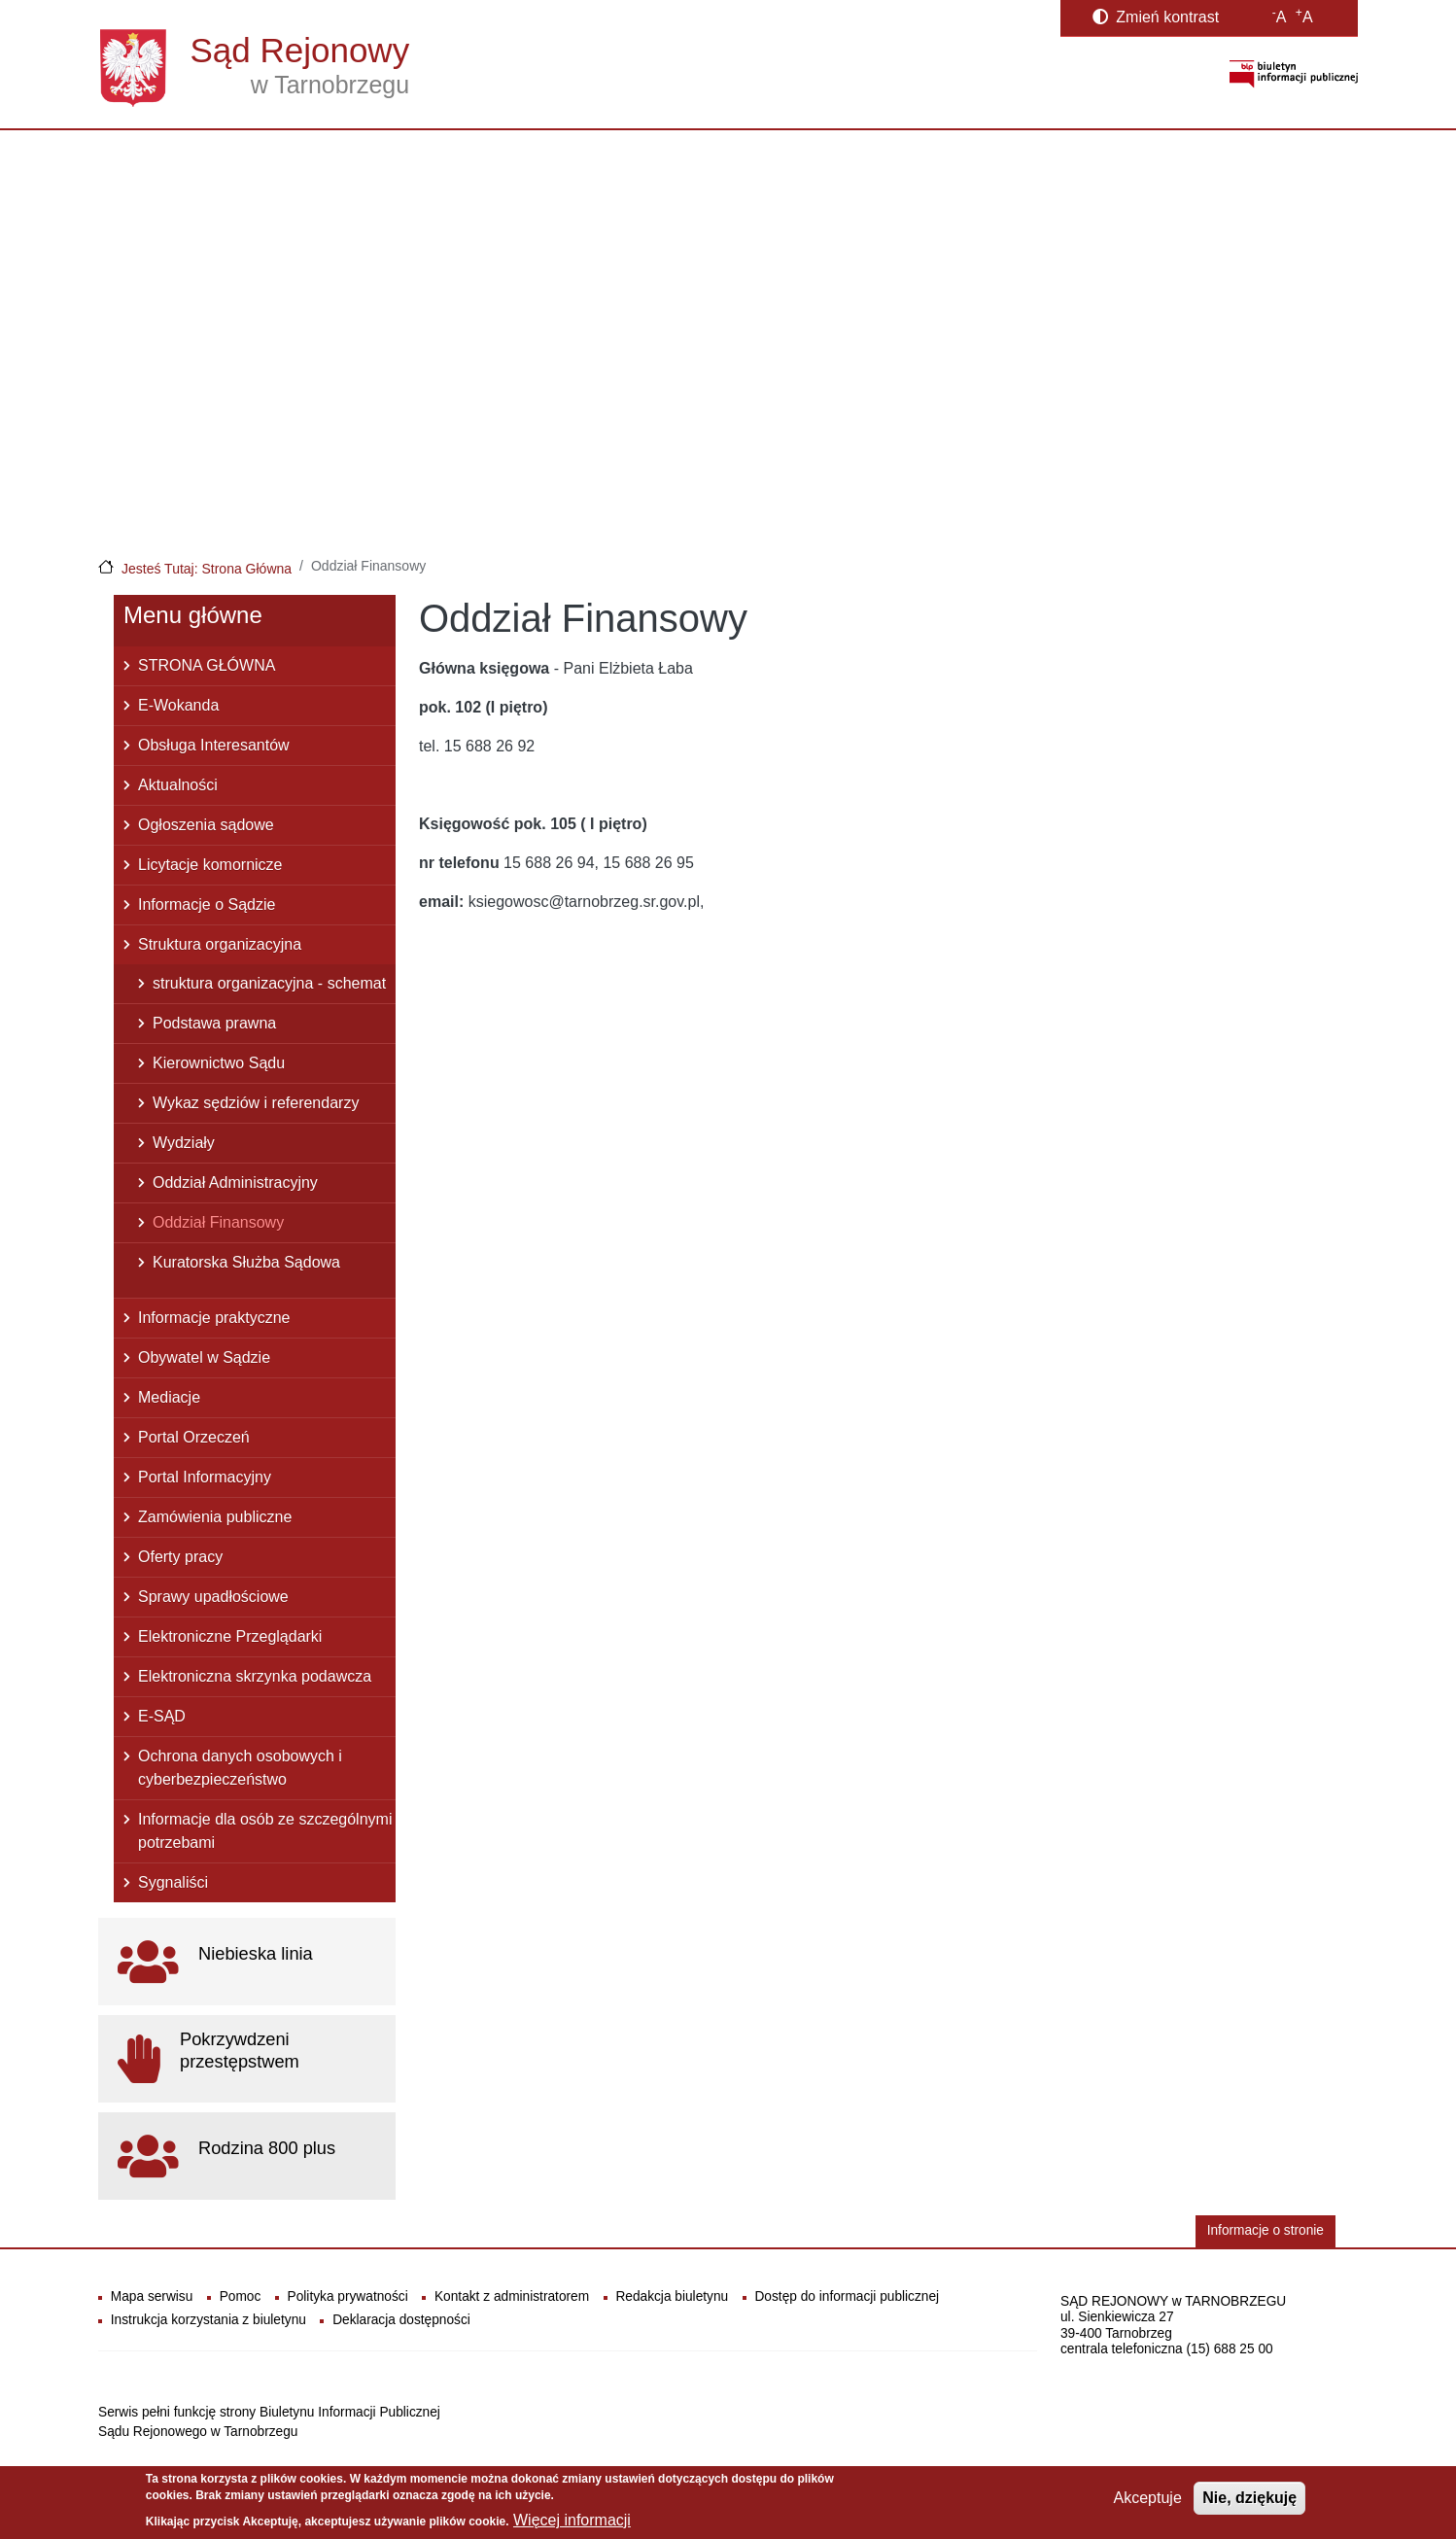  Describe the element at coordinates (162, 1716) in the screenshot. I see `E-SĄD` at that location.